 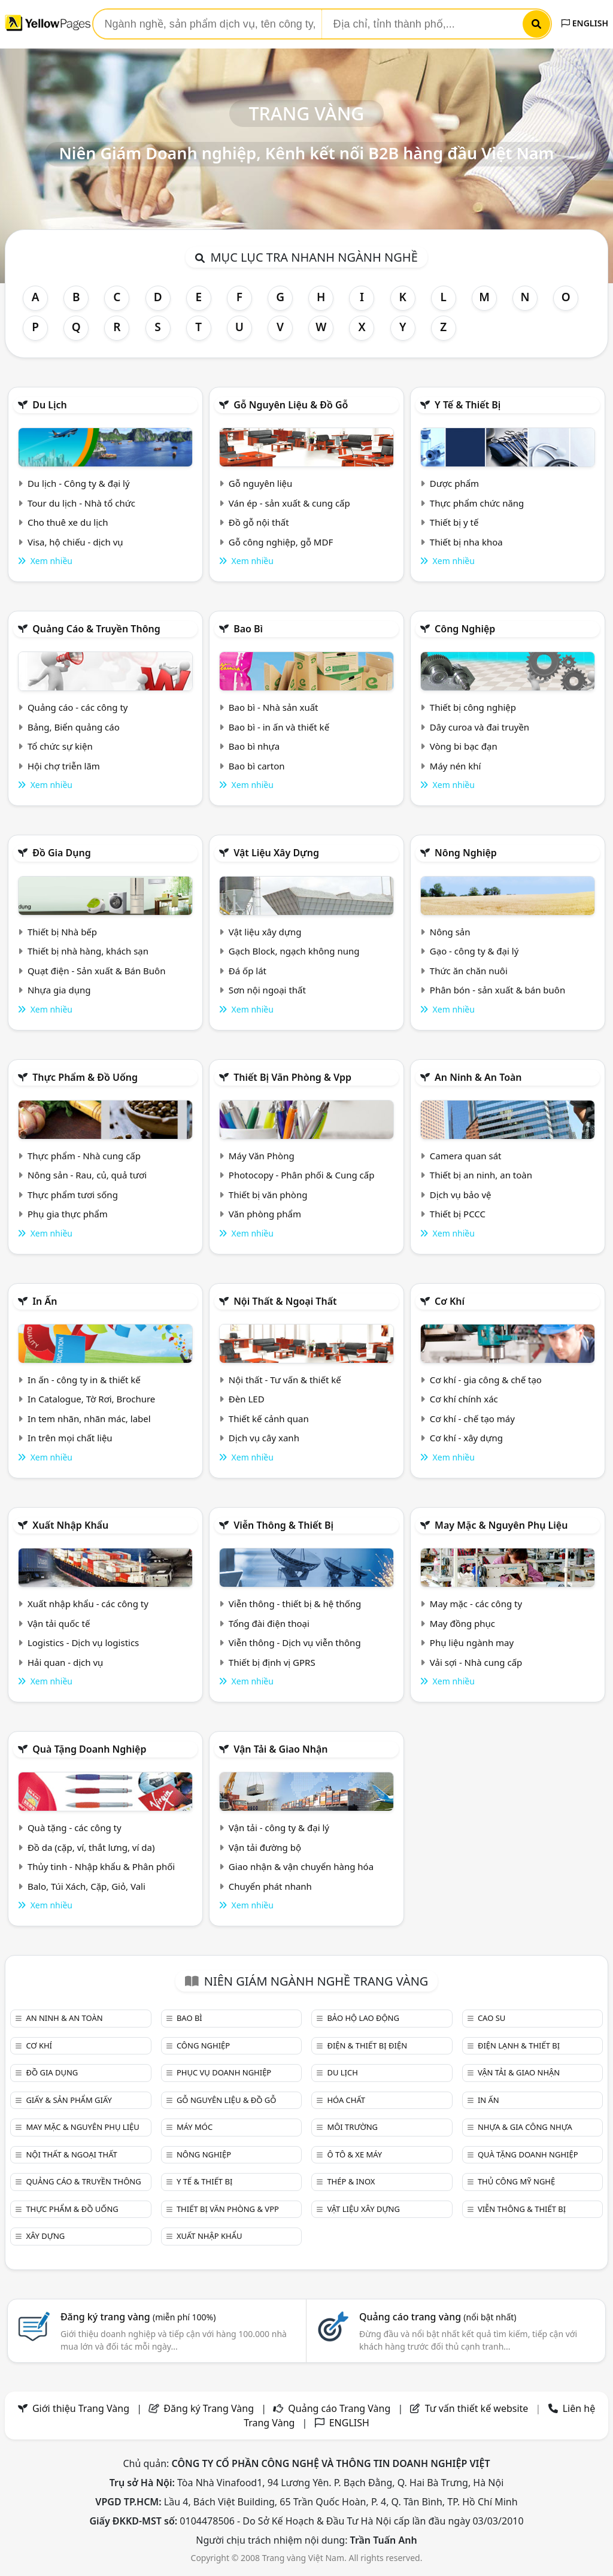 I want to click on Quà tặng doanh nghiệp, so click(x=89, y=1749).